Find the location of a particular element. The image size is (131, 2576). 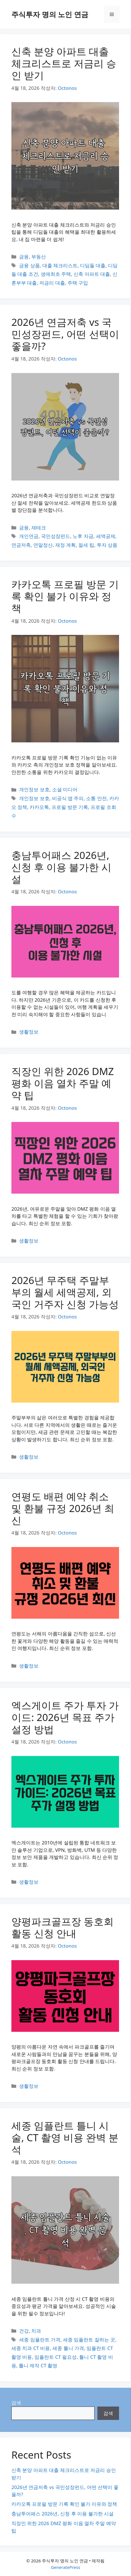

프로필 방문 기록 is located at coordinates (70, 807).